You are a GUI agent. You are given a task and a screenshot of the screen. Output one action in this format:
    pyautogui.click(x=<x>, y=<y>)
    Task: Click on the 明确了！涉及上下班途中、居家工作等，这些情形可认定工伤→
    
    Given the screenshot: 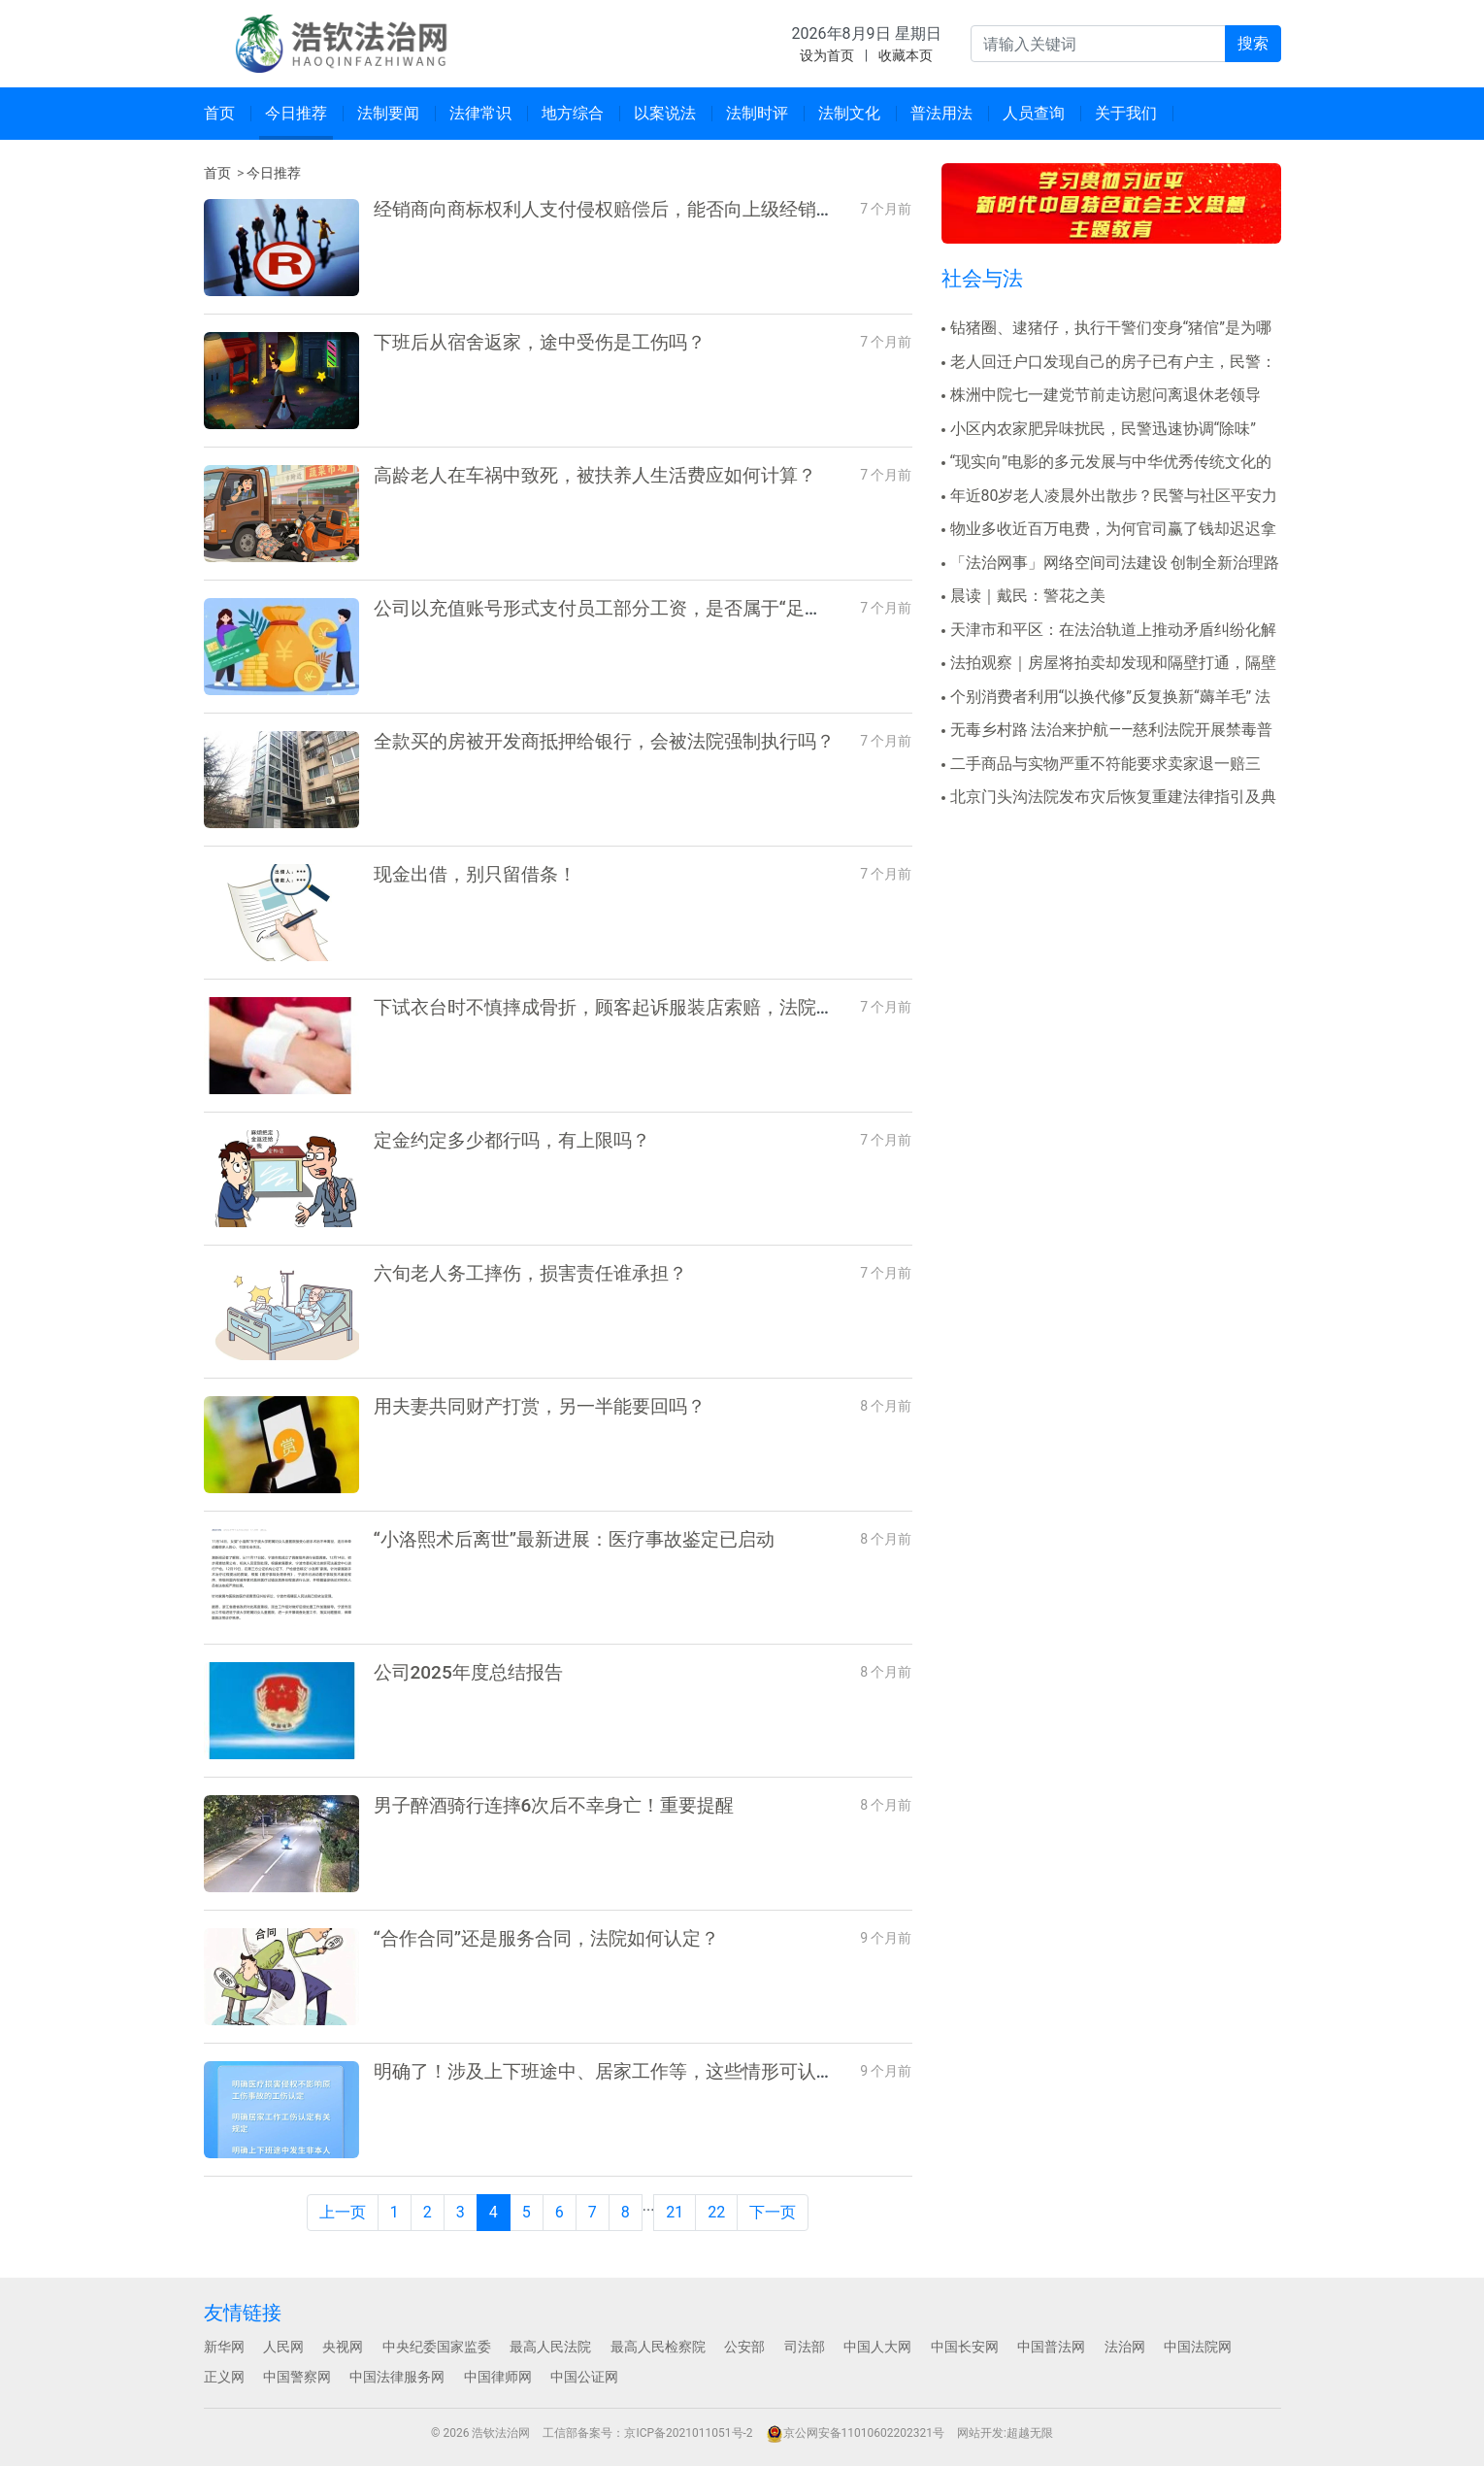 What is the action you would take?
    pyautogui.click(x=632, y=2071)
    